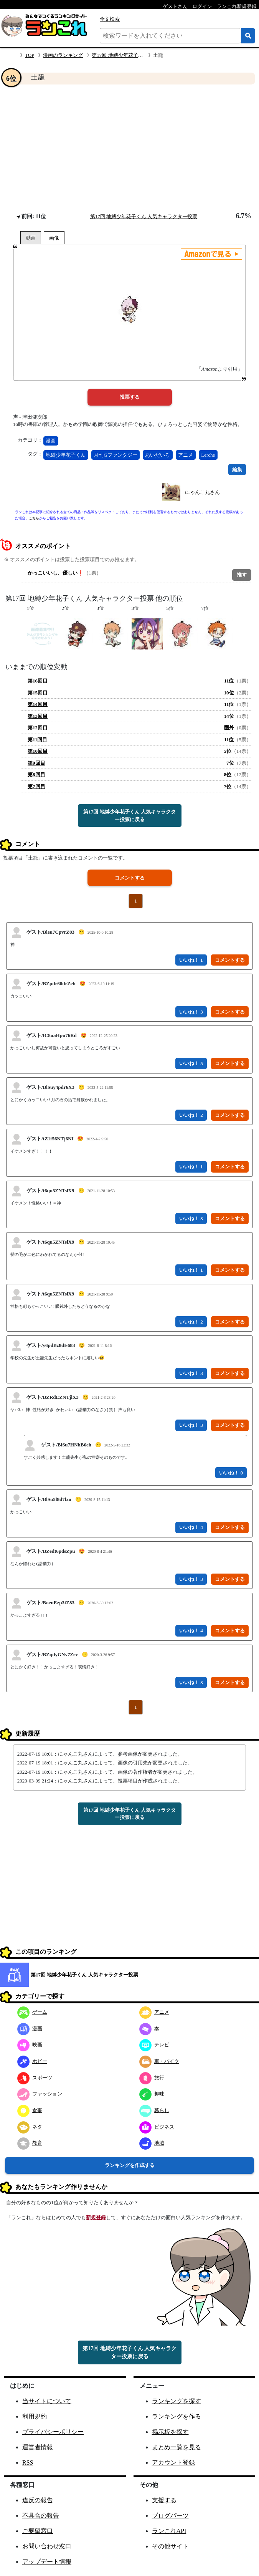 Image resolution: width=259 pixels, height=2576 pixels. Describe the element at coordinates (173, 2462) in the screenshot. I see `アカウント登録` at that location.